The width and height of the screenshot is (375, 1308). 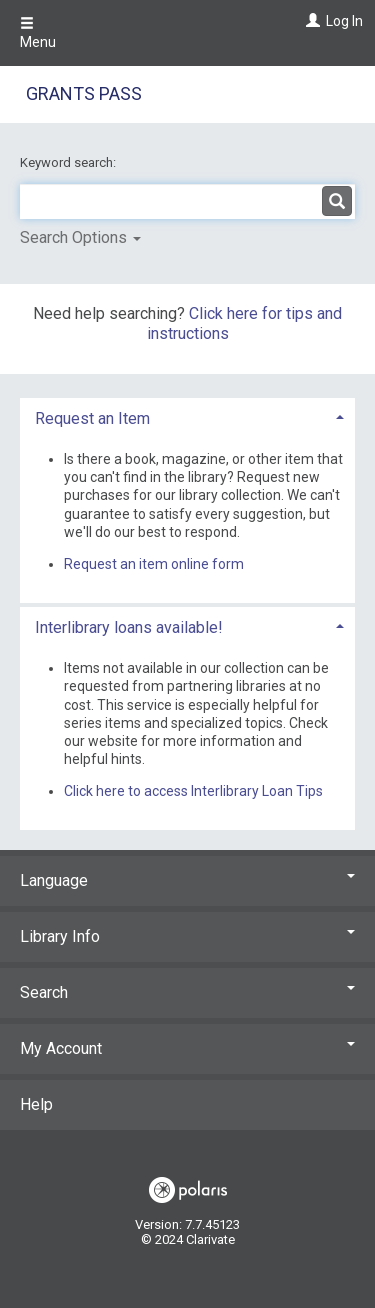 I want to click on Grants Pass, so click(x=84, y=93).